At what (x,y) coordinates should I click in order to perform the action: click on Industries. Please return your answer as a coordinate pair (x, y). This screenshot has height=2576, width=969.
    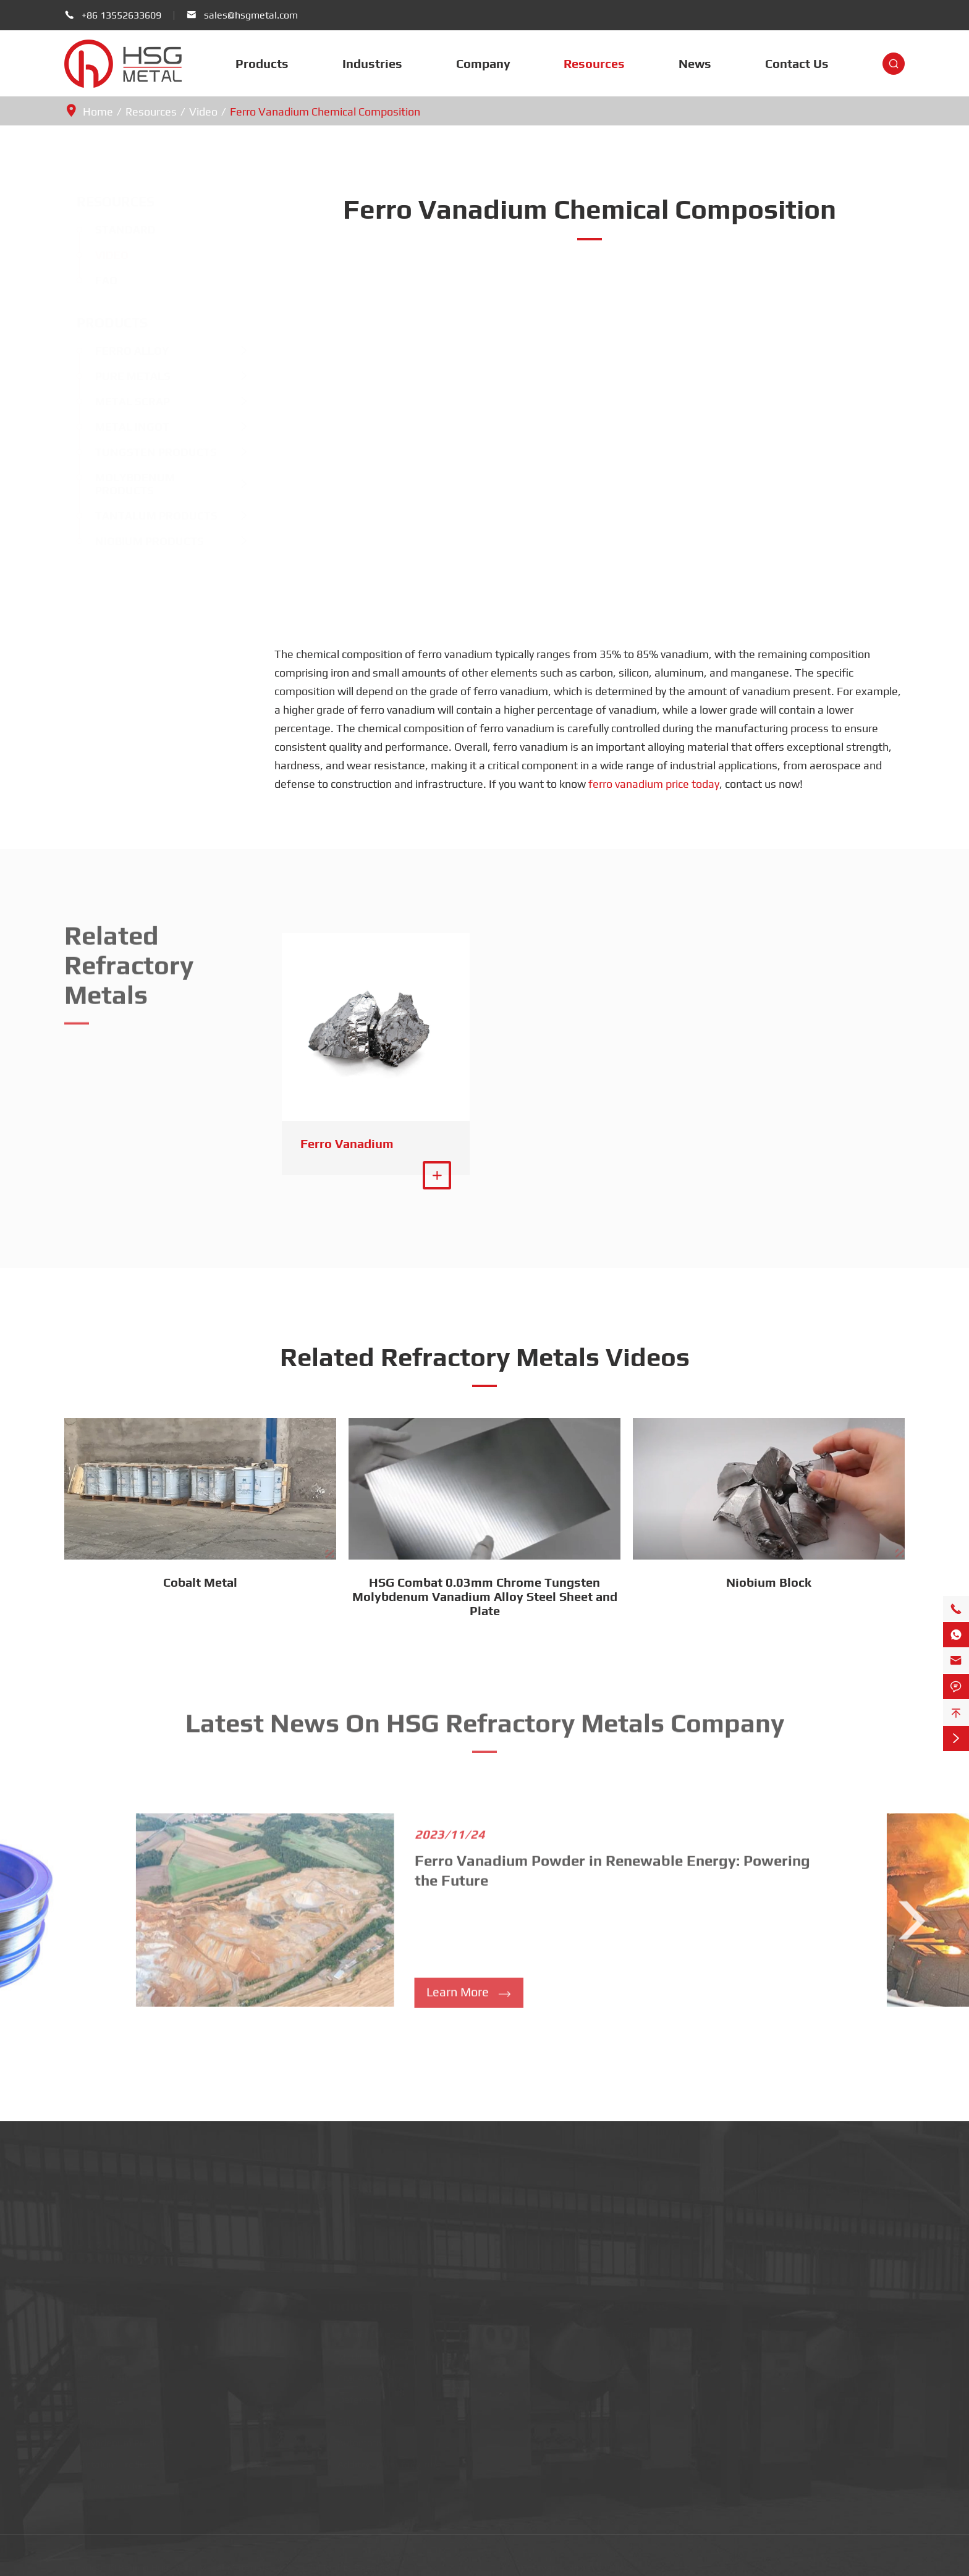
    Looking at the image, I should click on (372, 63).